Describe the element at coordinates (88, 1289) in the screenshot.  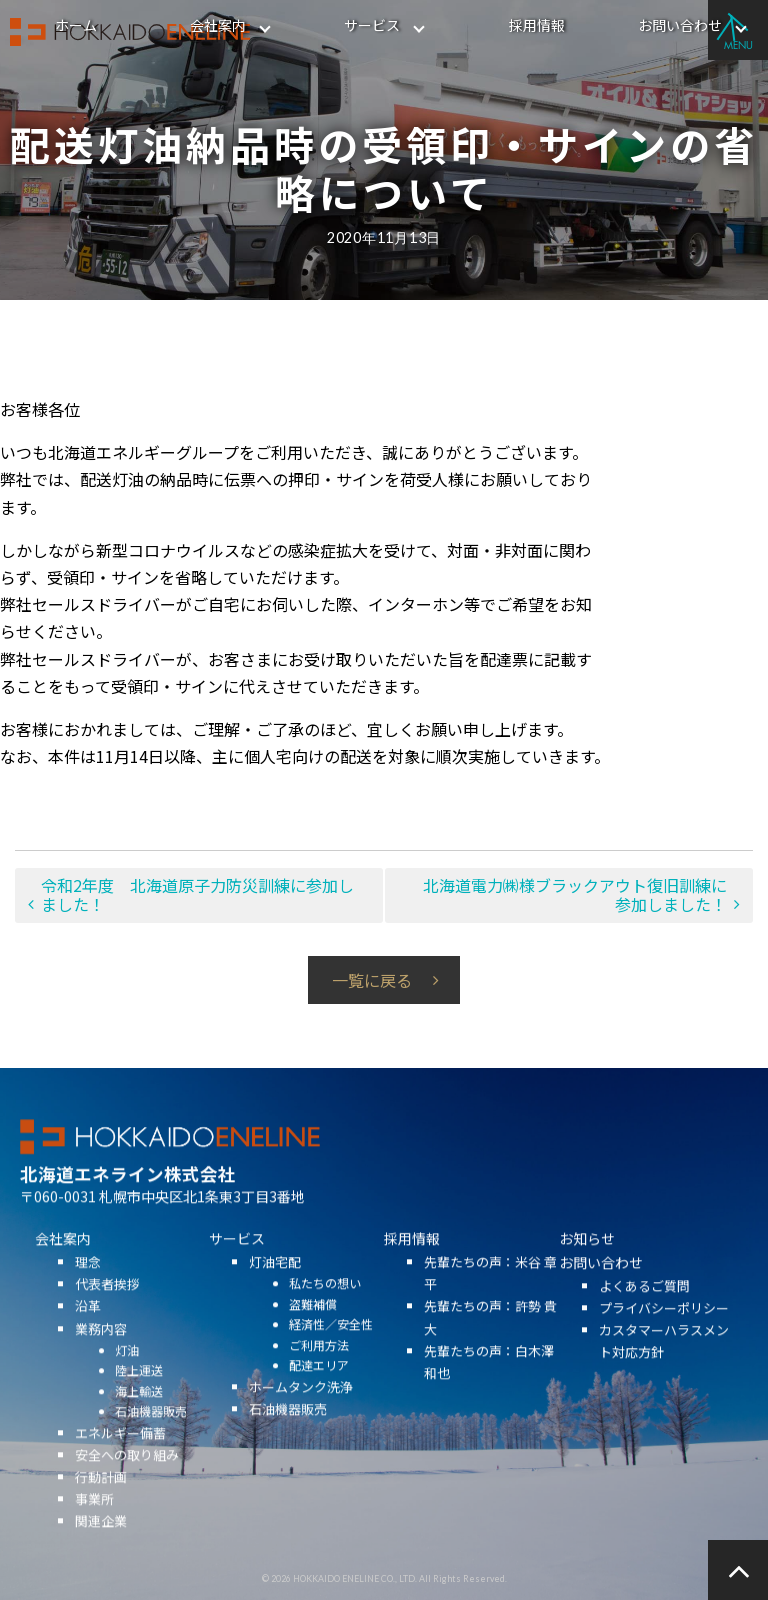
I see `理念` at that location.